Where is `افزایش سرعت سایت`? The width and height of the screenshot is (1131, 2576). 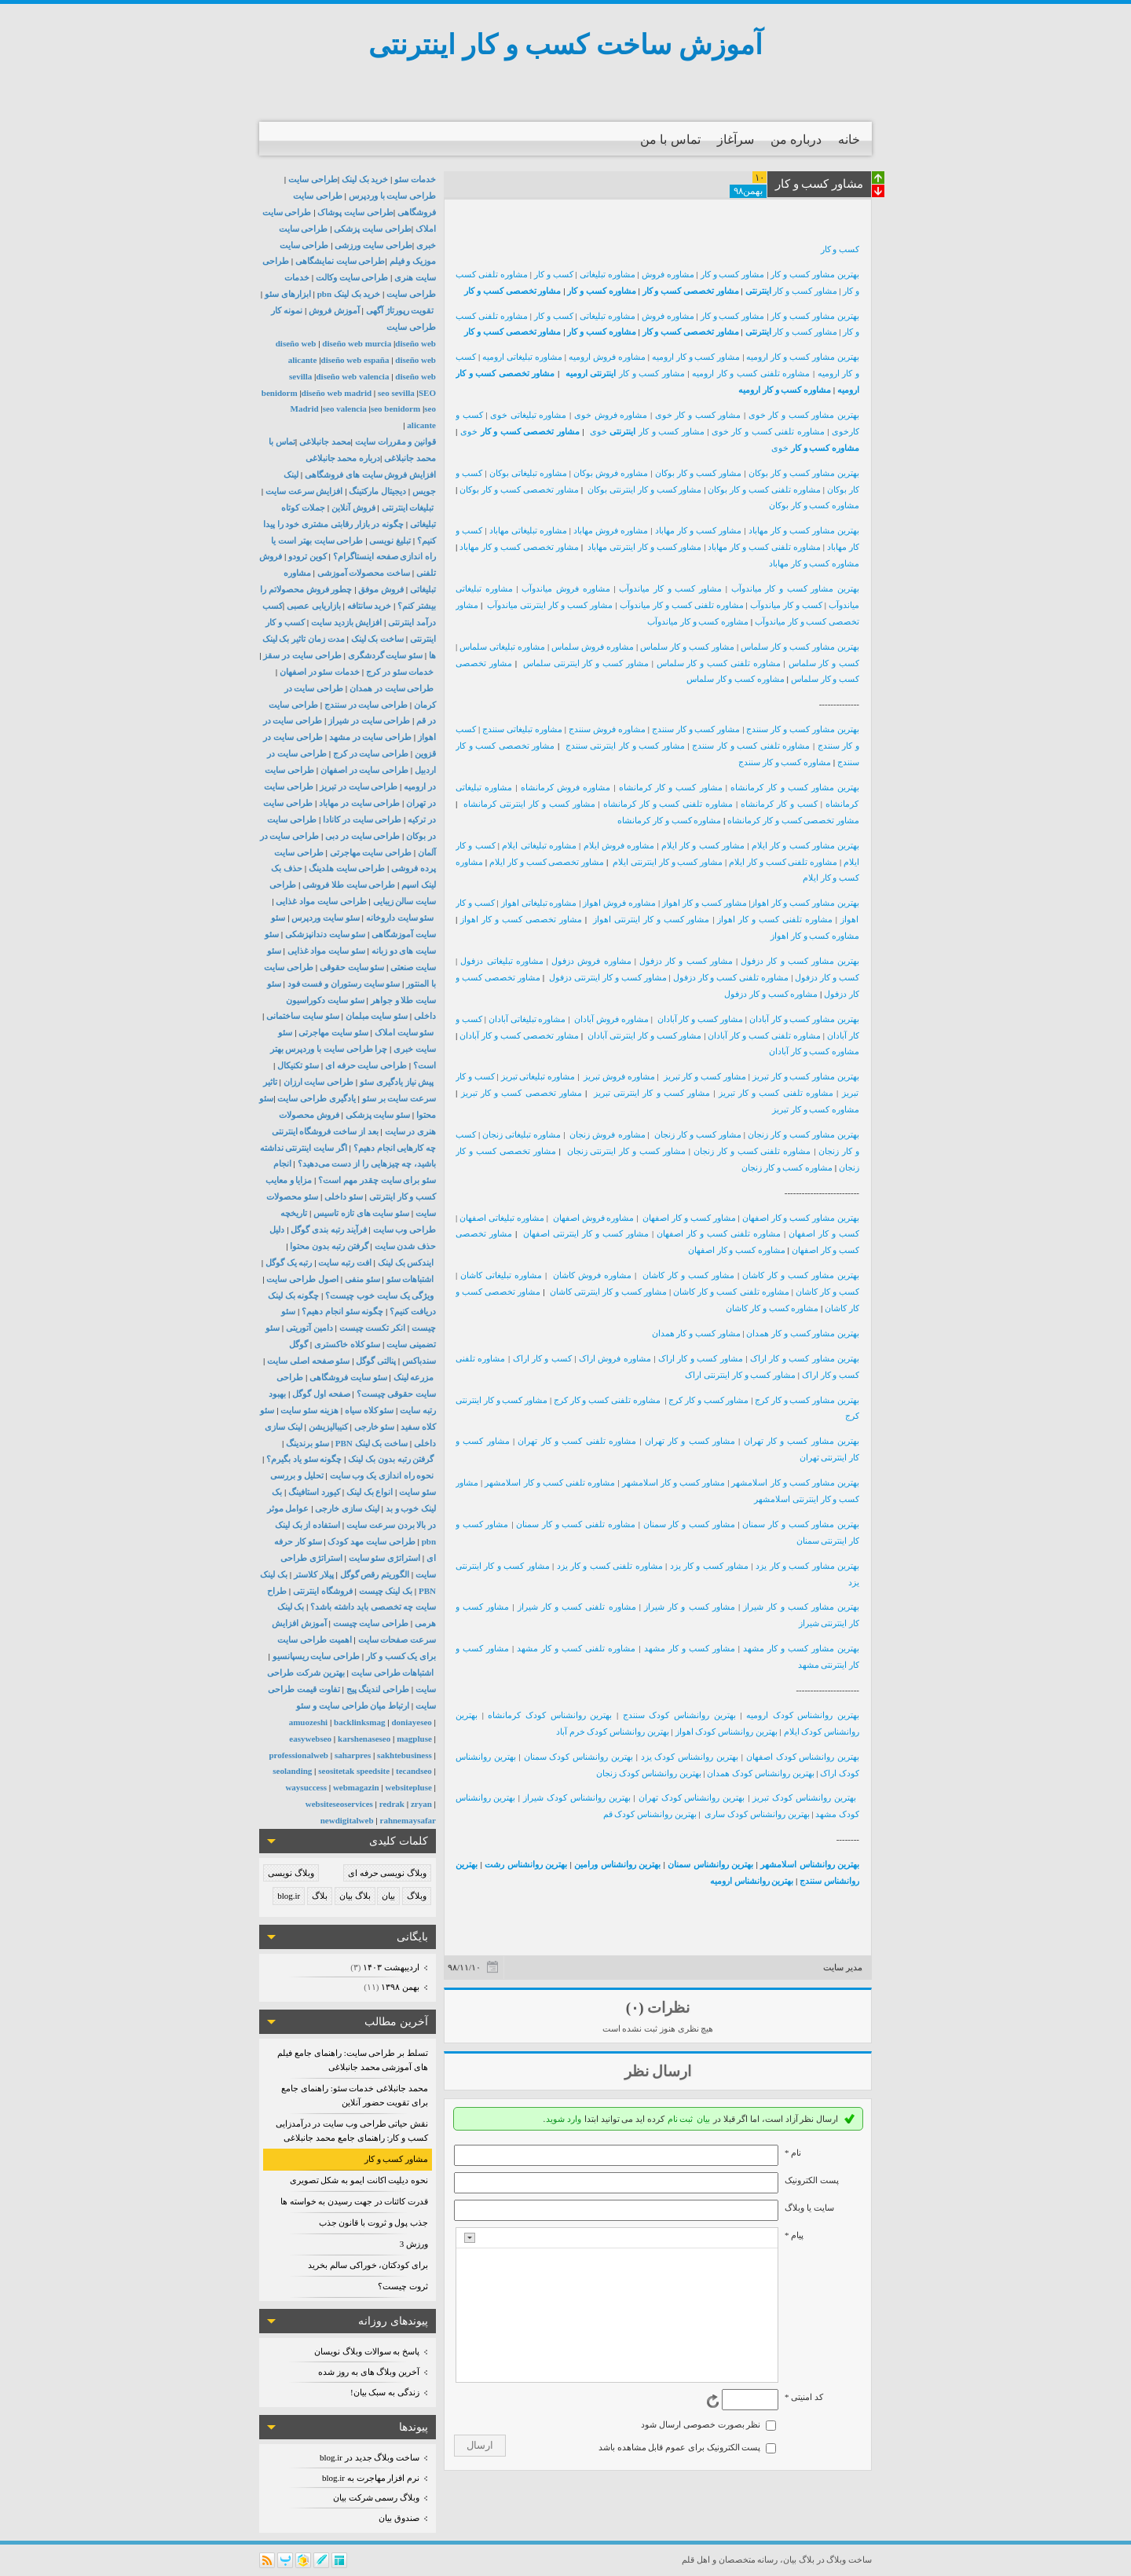 افزایش سرعت سایت is located at coordinates (304, 491).